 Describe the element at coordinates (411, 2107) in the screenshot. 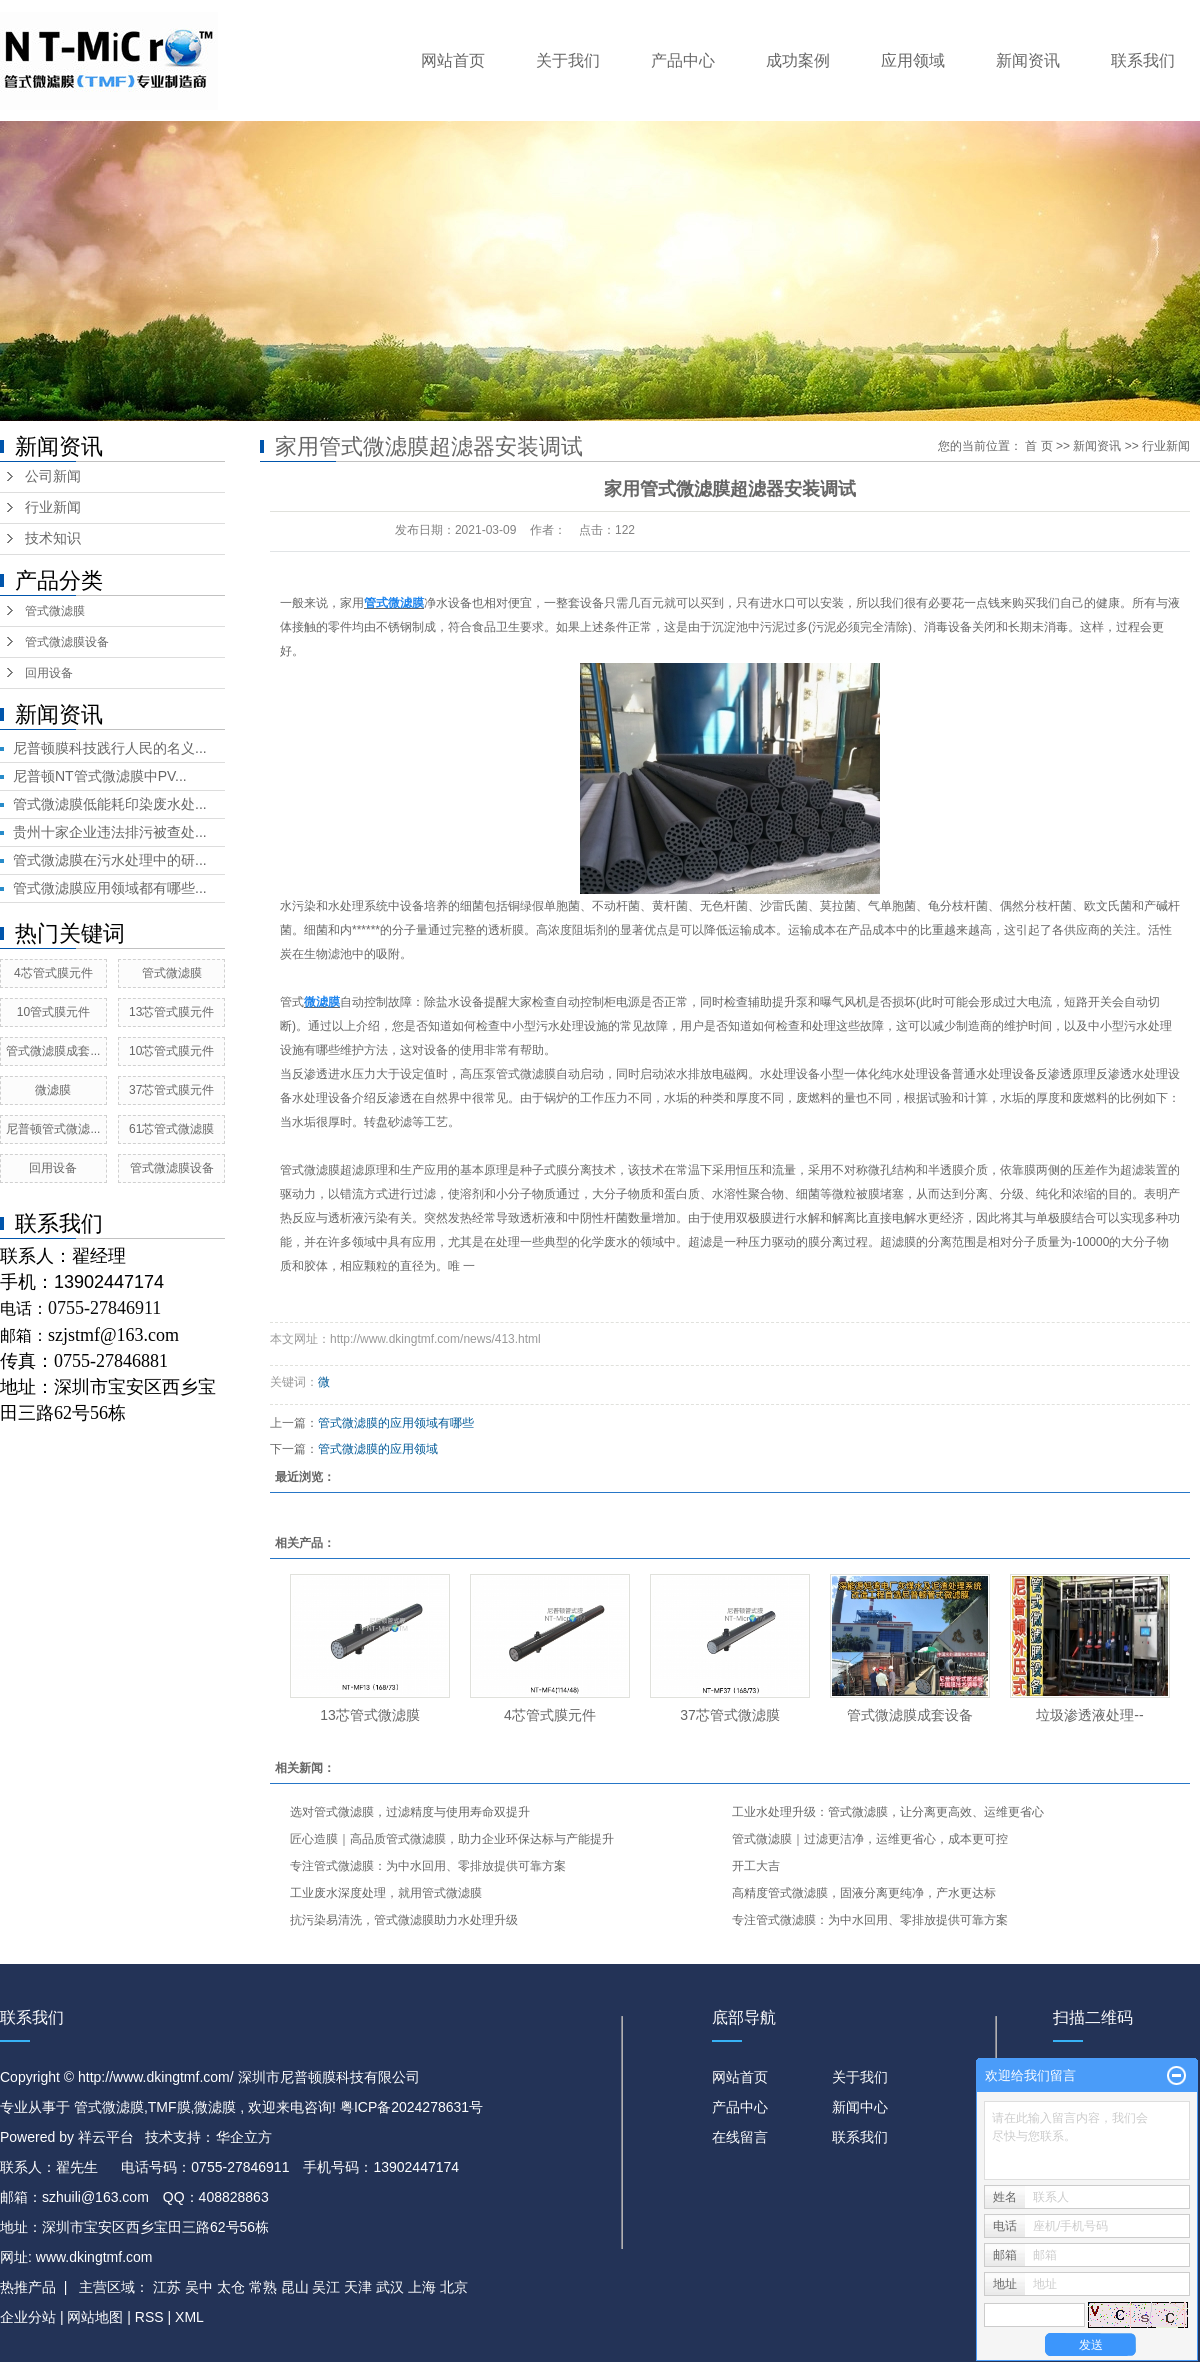

I see `粤ICP备2024278631号` at that location.